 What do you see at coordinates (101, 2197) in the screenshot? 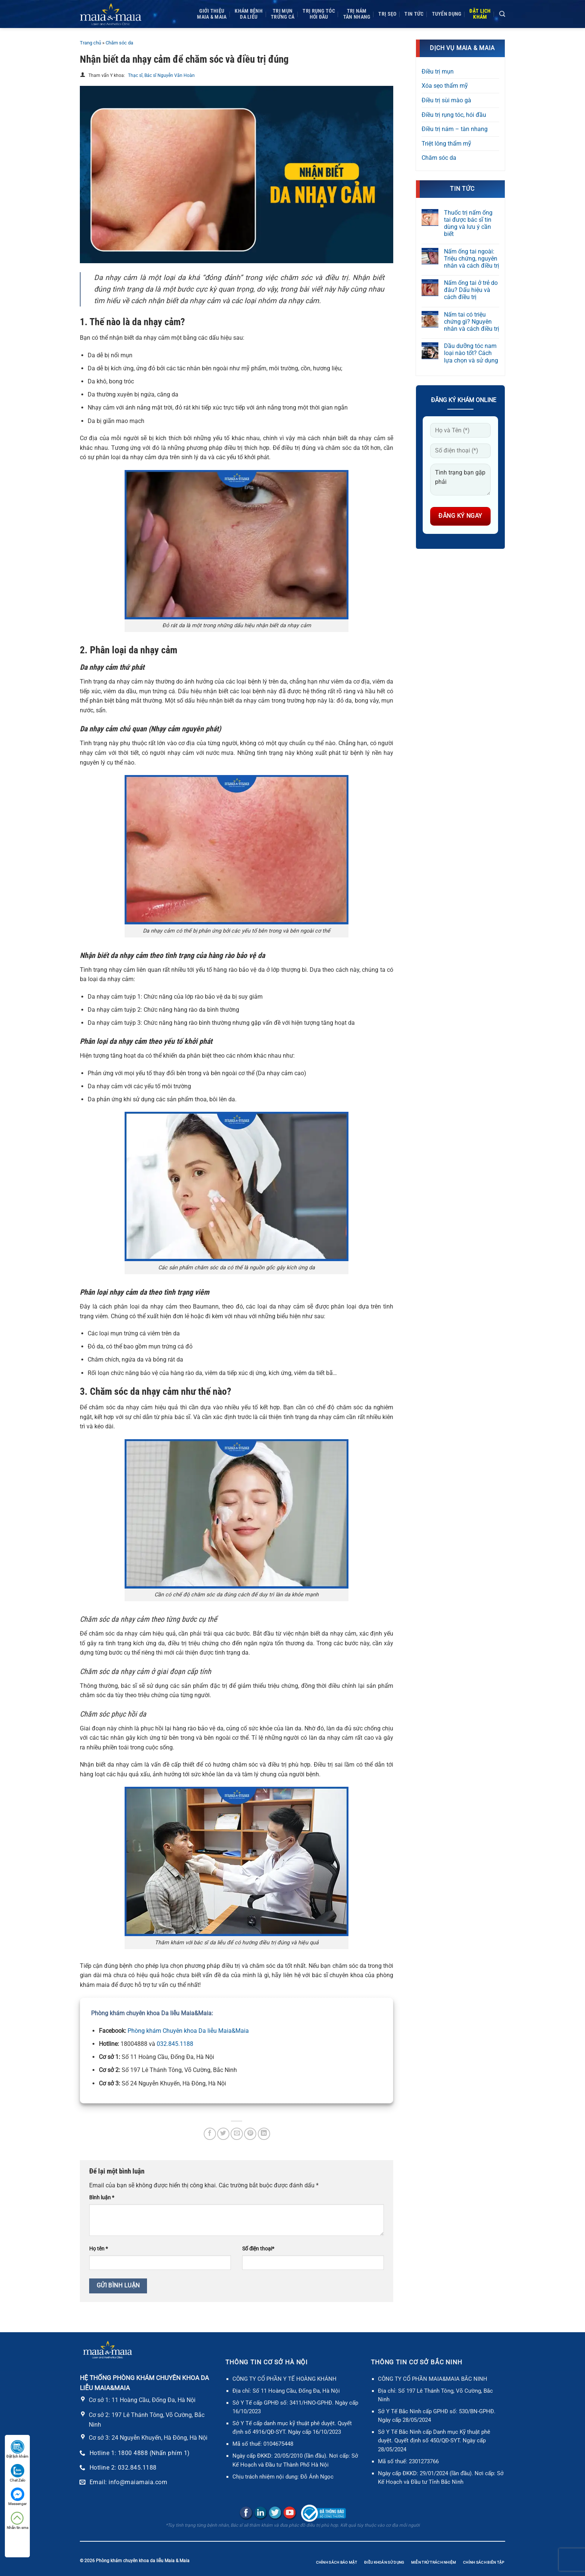
I see `Bình luận` at bounding box center [101, 2197].